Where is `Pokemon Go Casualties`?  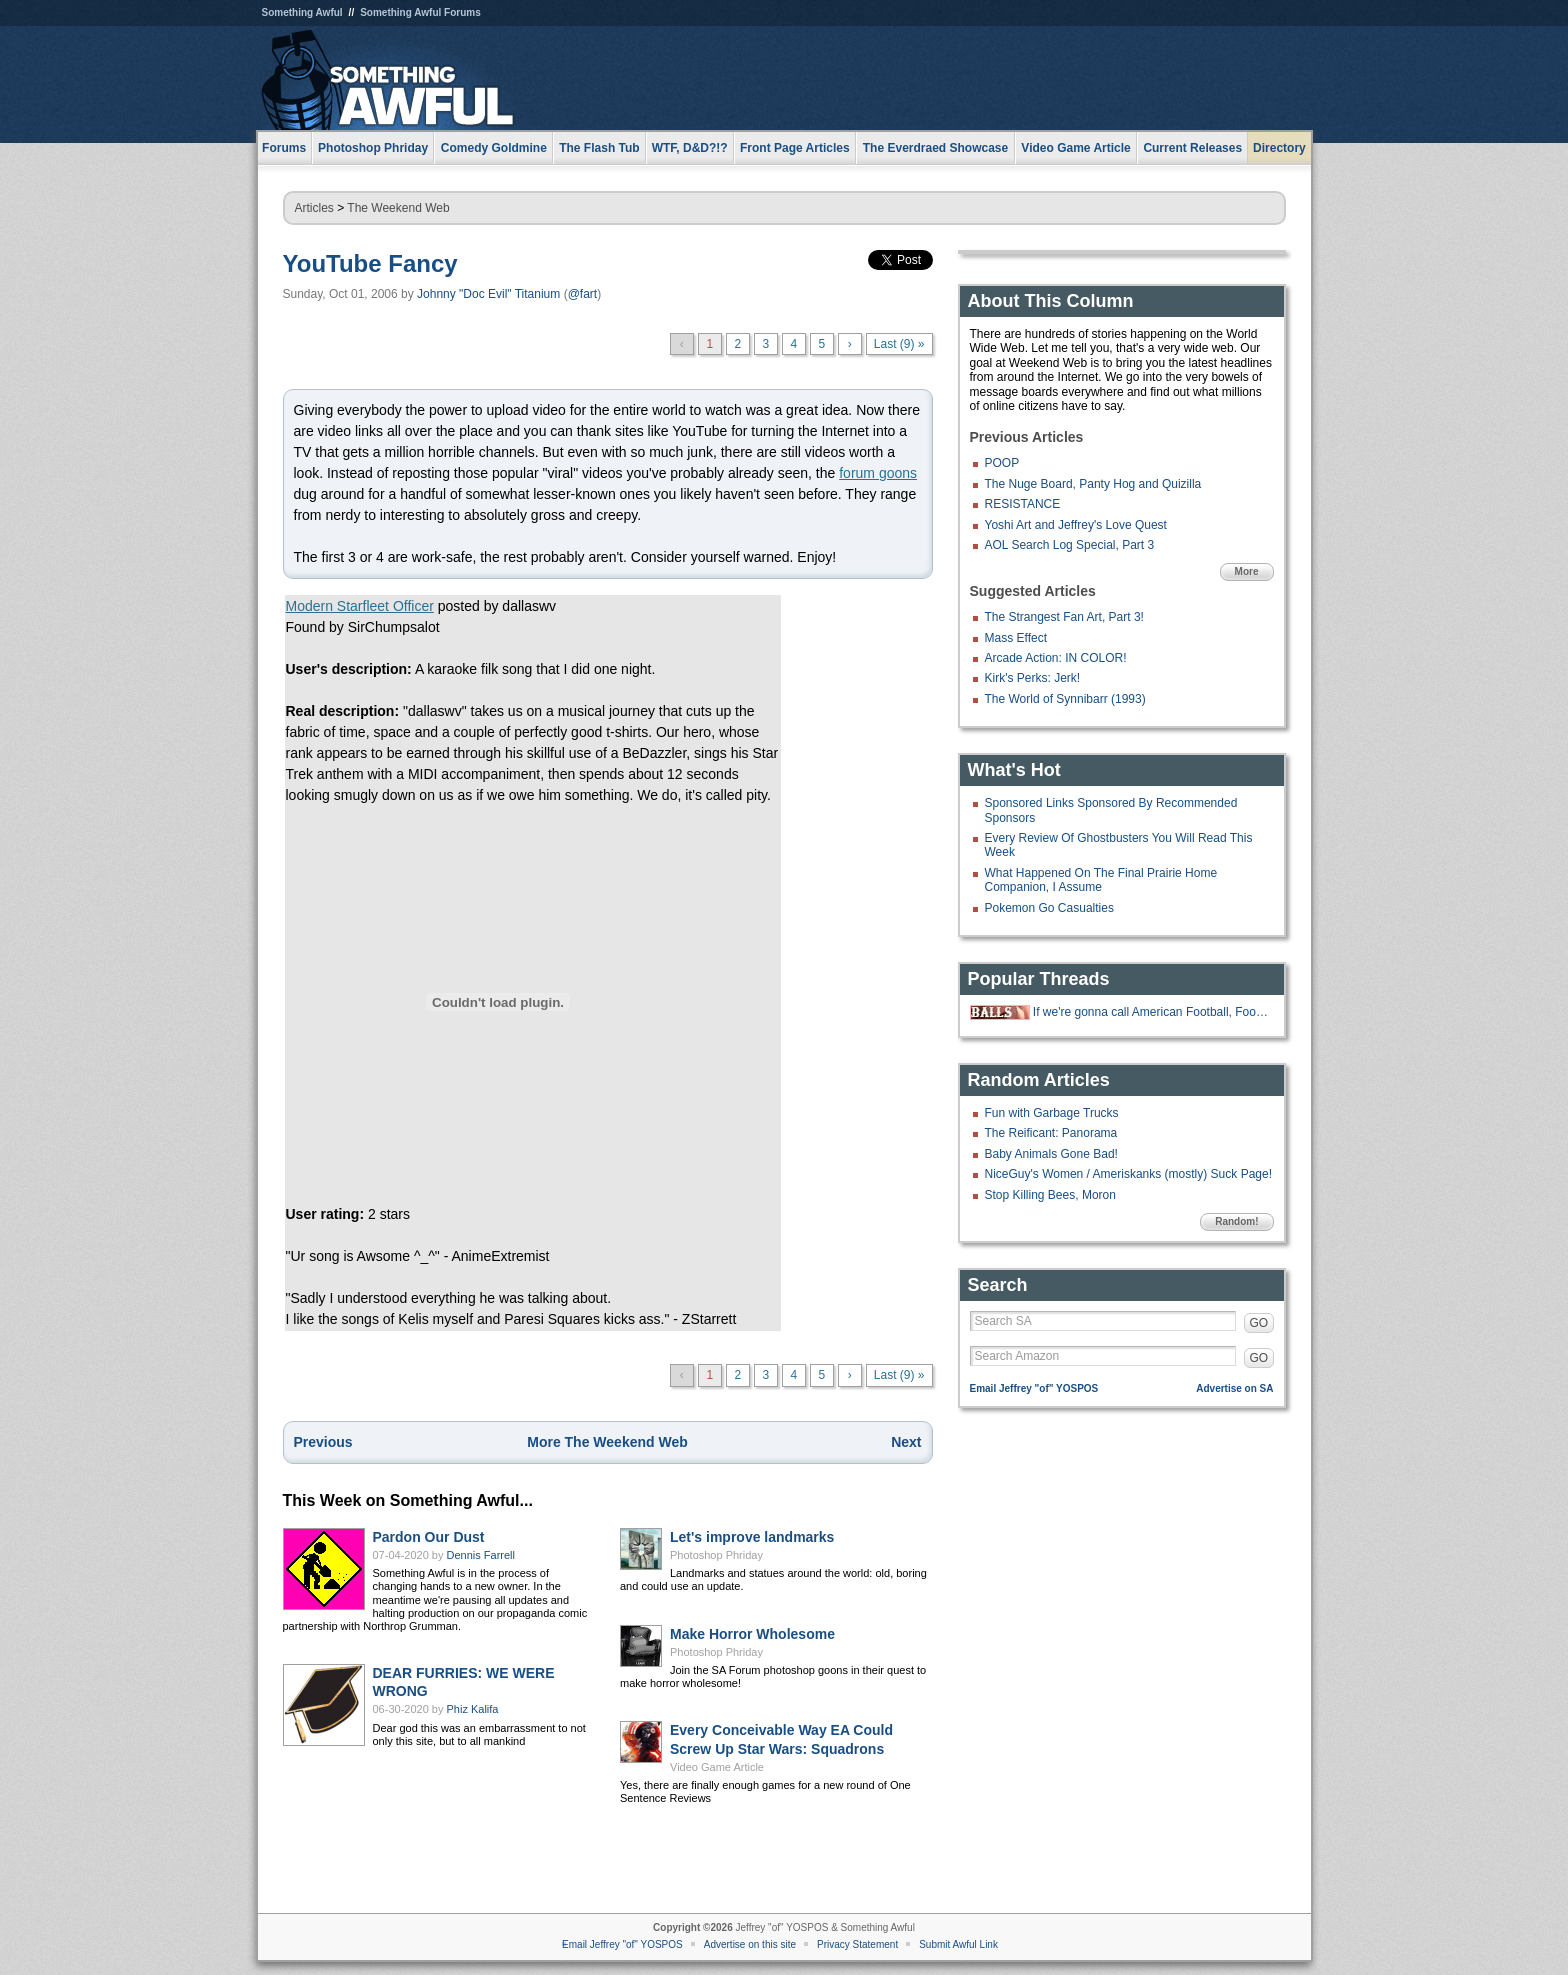 Pokemon Go Casualties is located at coordinates (1049, 908).